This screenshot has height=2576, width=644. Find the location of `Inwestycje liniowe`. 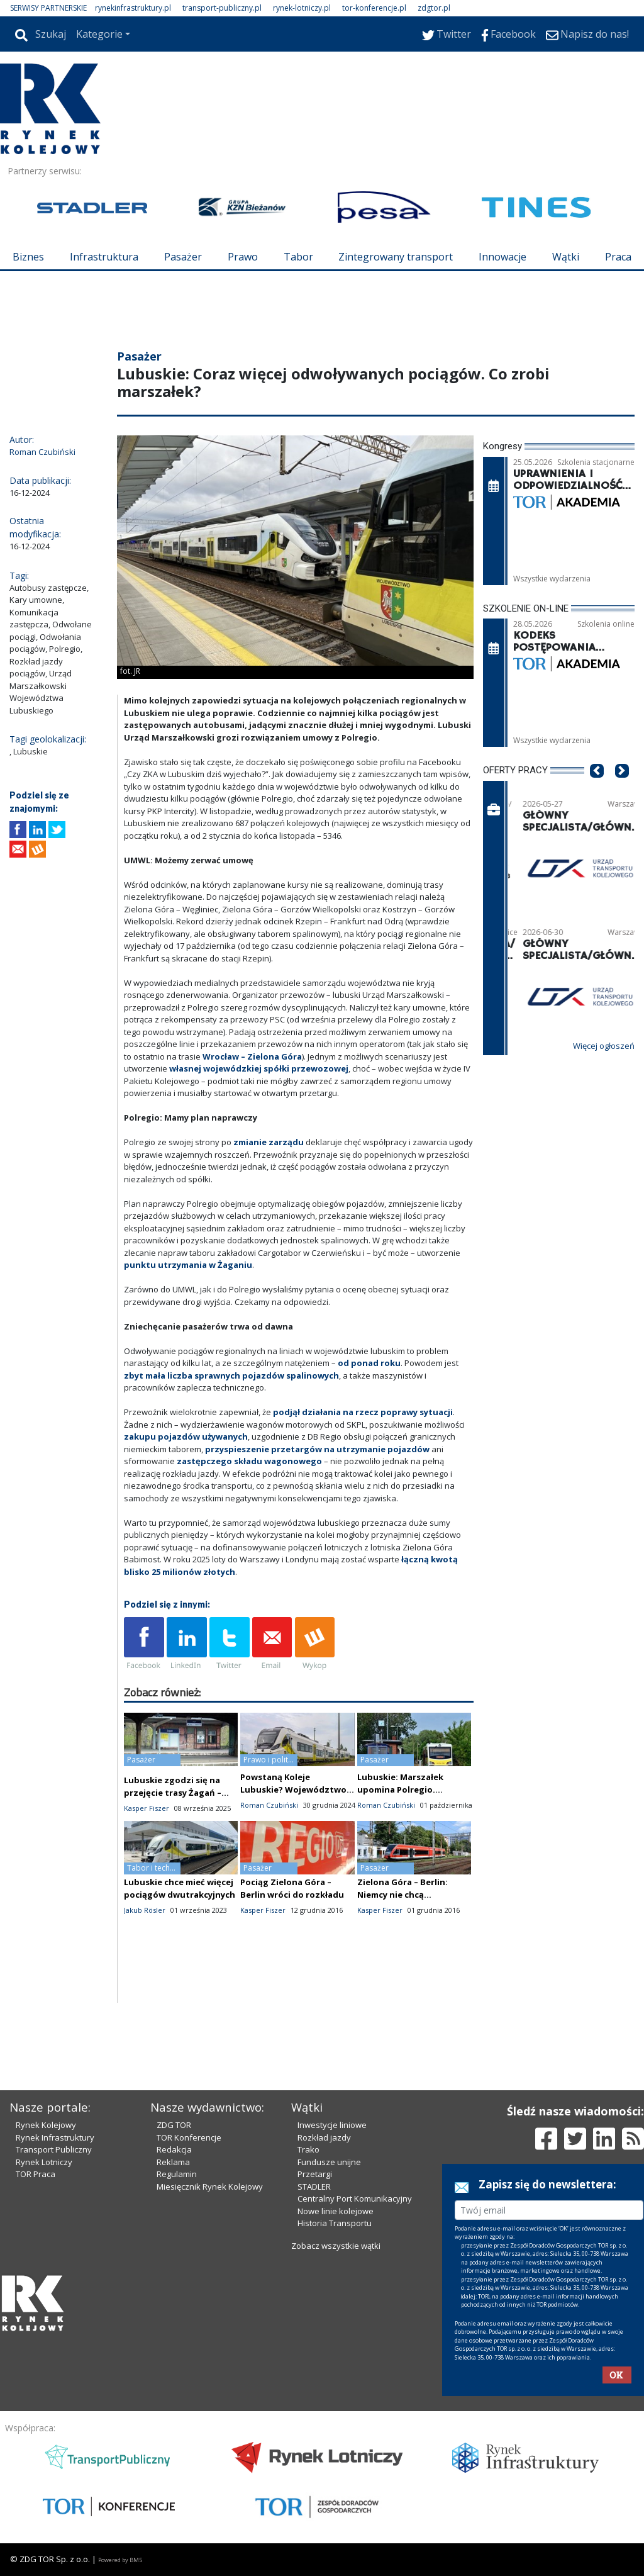

Inwestycje liniowe is located at coordinates (332, 2125).